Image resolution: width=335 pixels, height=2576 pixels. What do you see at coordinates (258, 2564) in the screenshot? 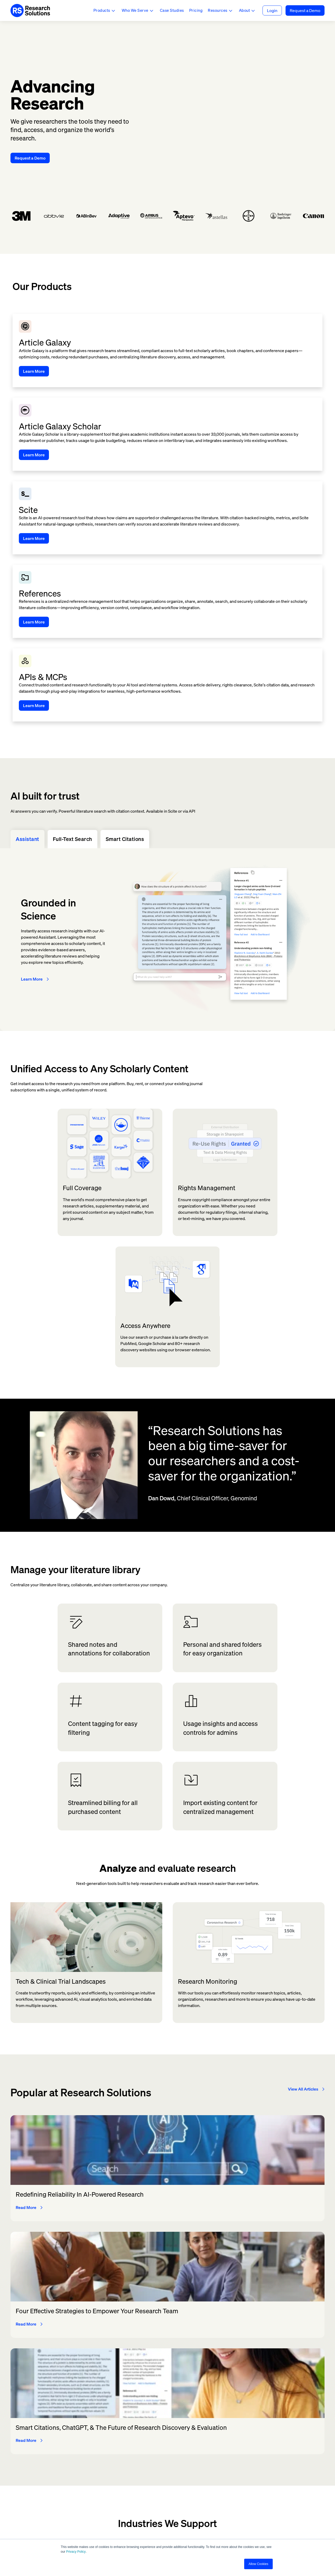
I see `Allow Cookies [button]` at bounding box center [258, 2564].